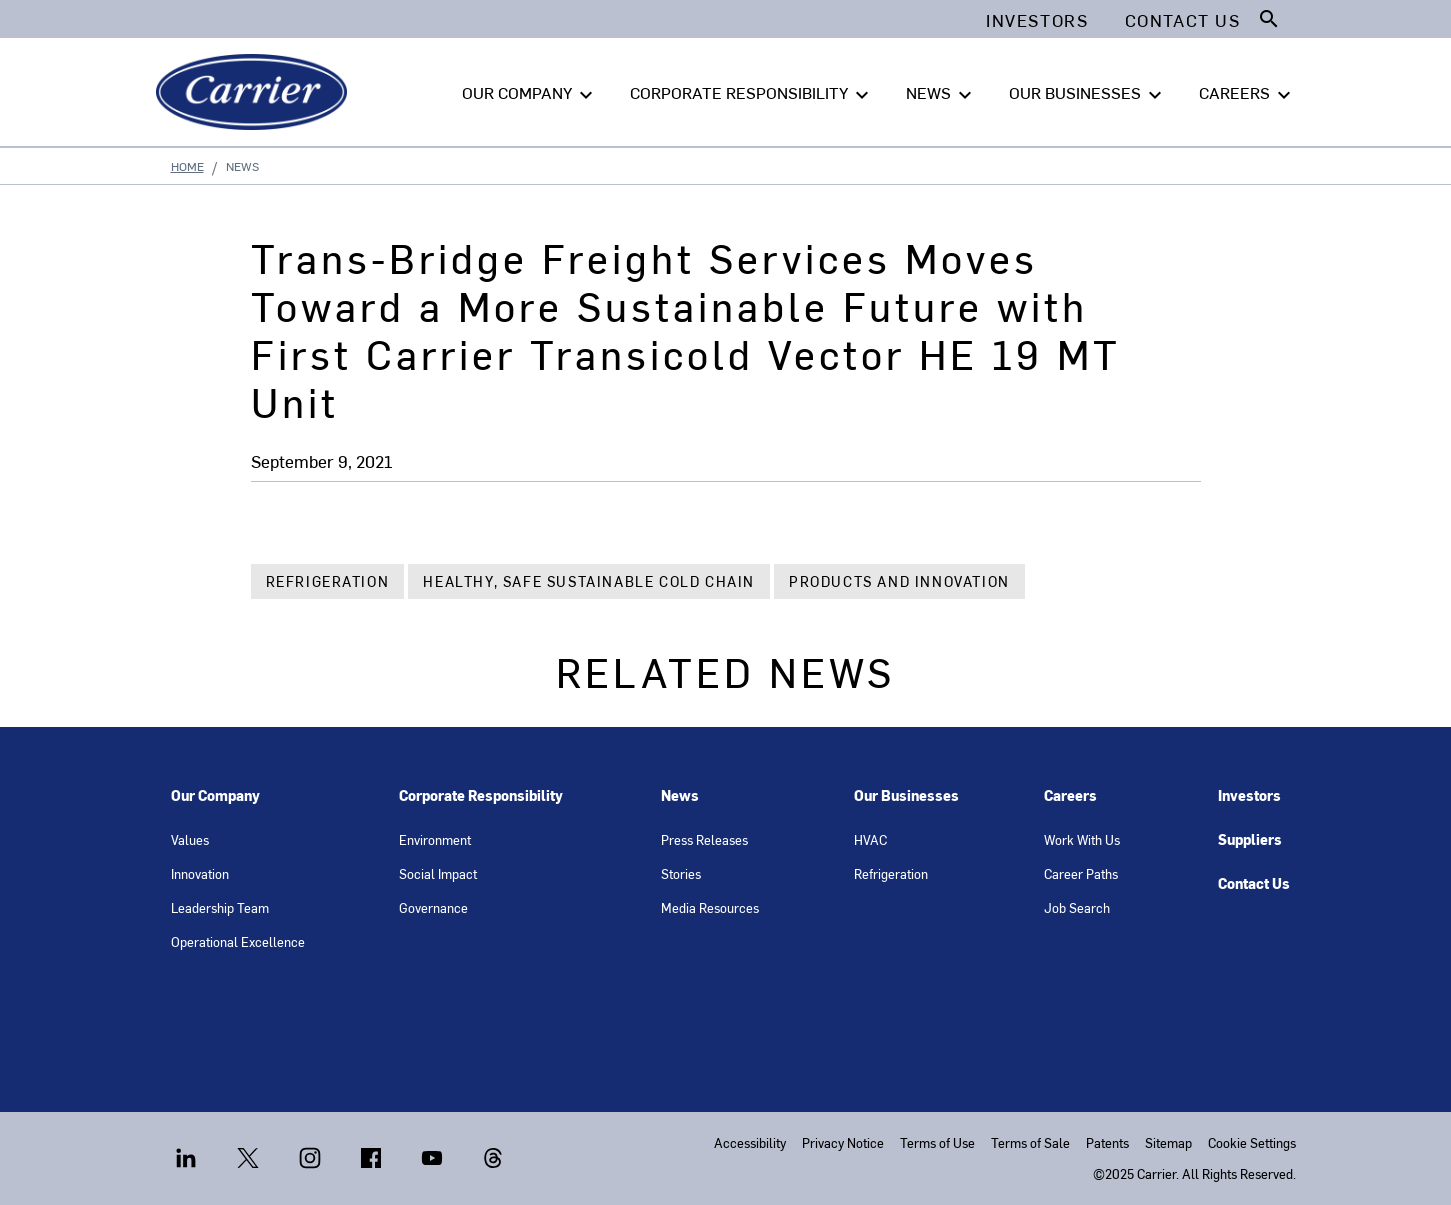  What do you see at coordinates (1081, 873) in the screenshot?
I see `Career Paths` at bounding box center [1081, 873].